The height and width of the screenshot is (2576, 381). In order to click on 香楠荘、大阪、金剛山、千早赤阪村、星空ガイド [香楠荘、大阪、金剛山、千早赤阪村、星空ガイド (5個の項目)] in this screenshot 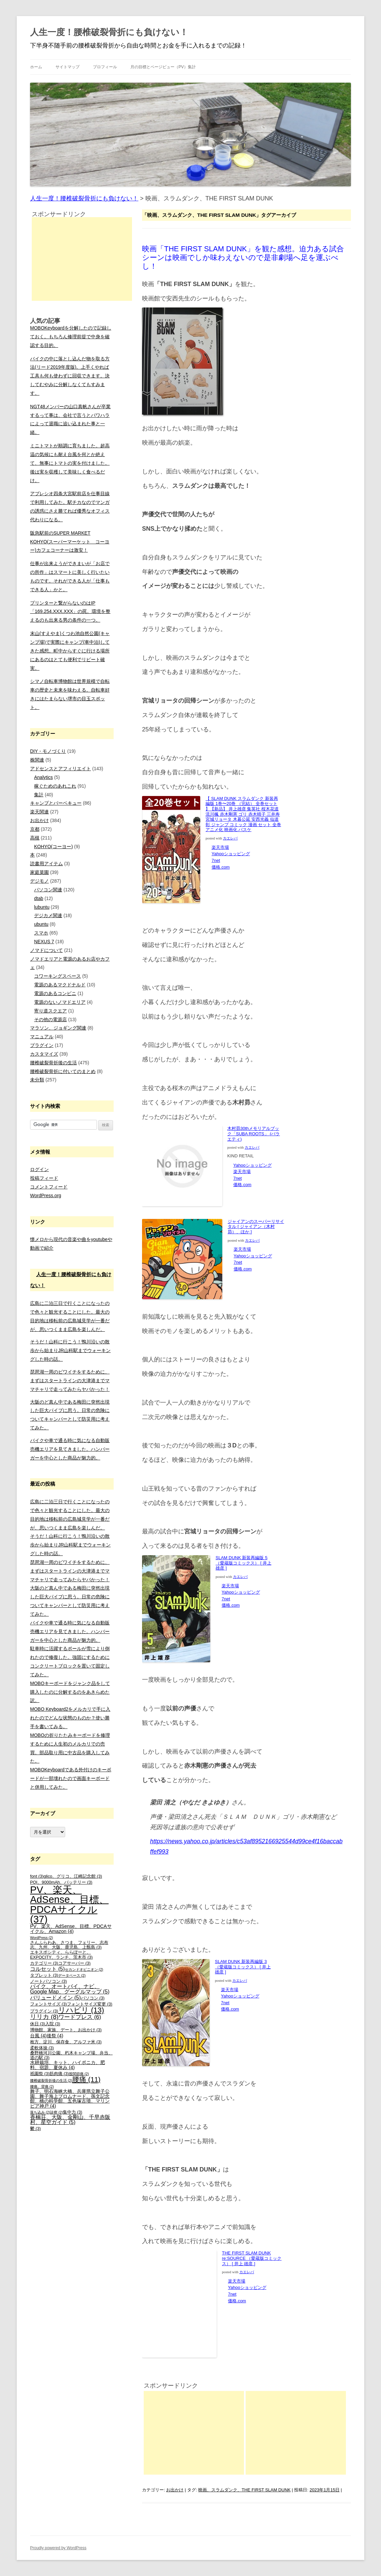, I will do `click(70, 2119)`.